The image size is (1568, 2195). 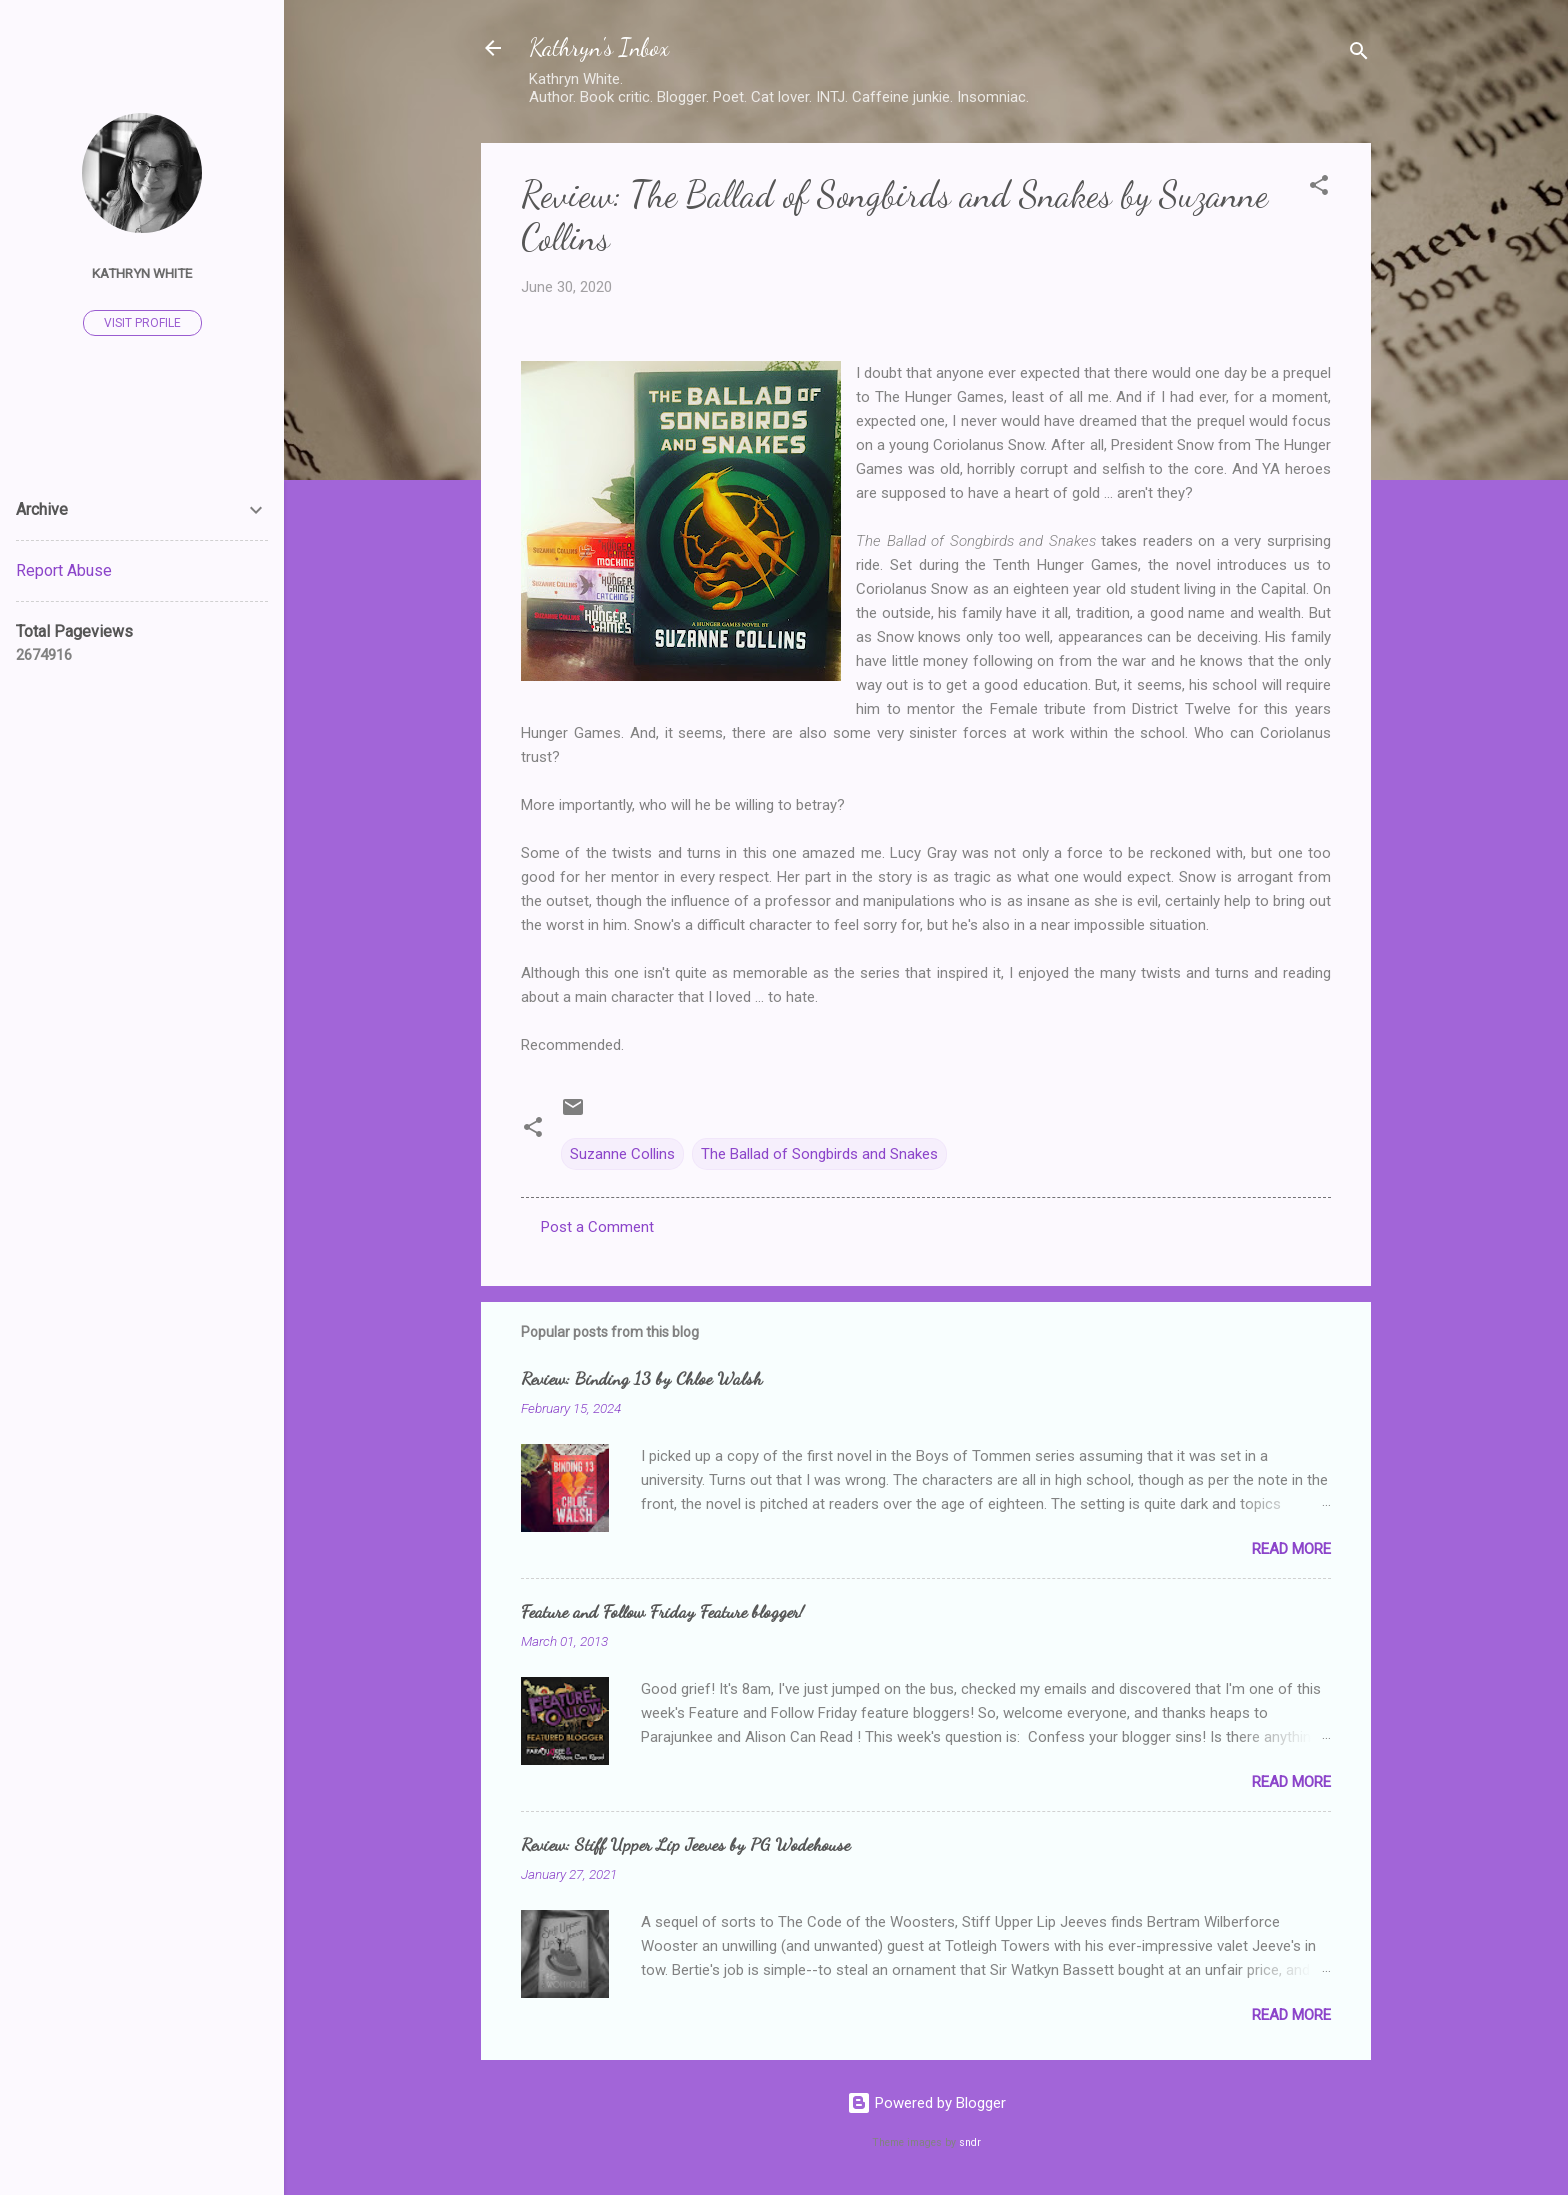 I want to click on Report Abuse, so click(x=64, y=570).